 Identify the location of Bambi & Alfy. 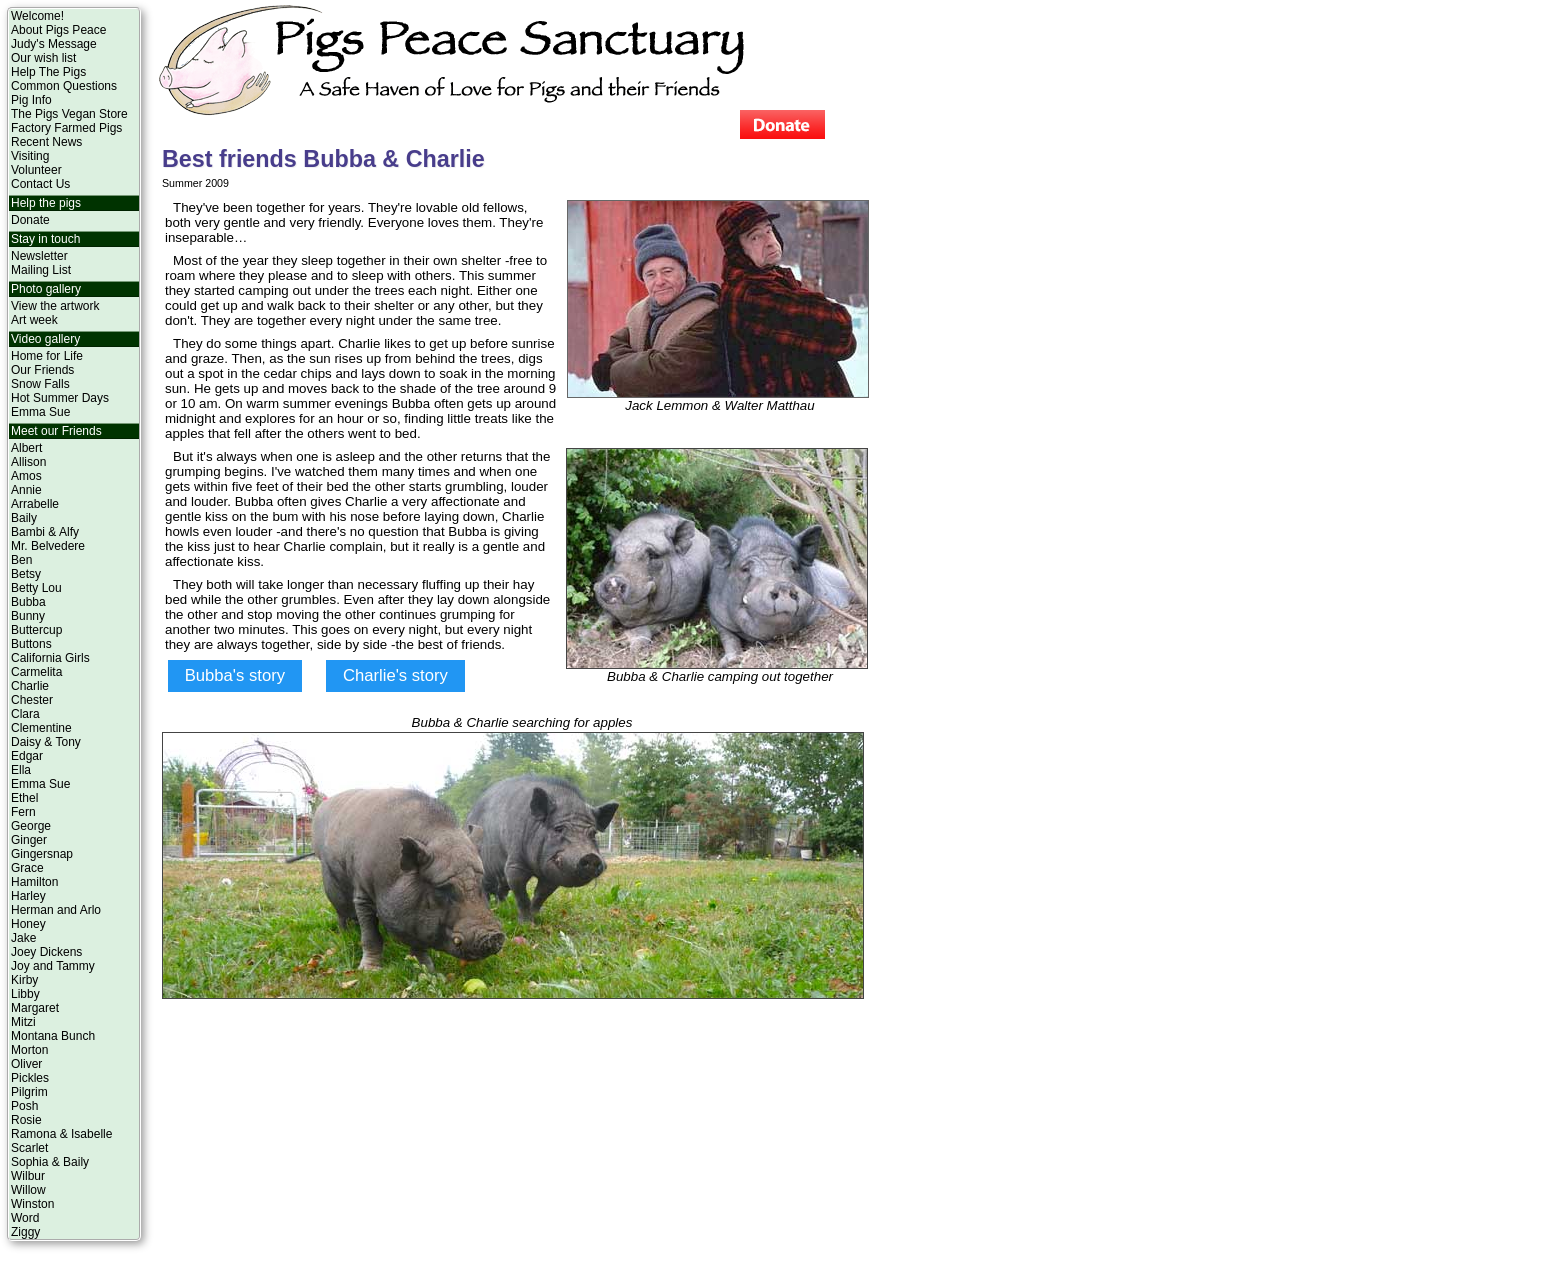
(45, 532).